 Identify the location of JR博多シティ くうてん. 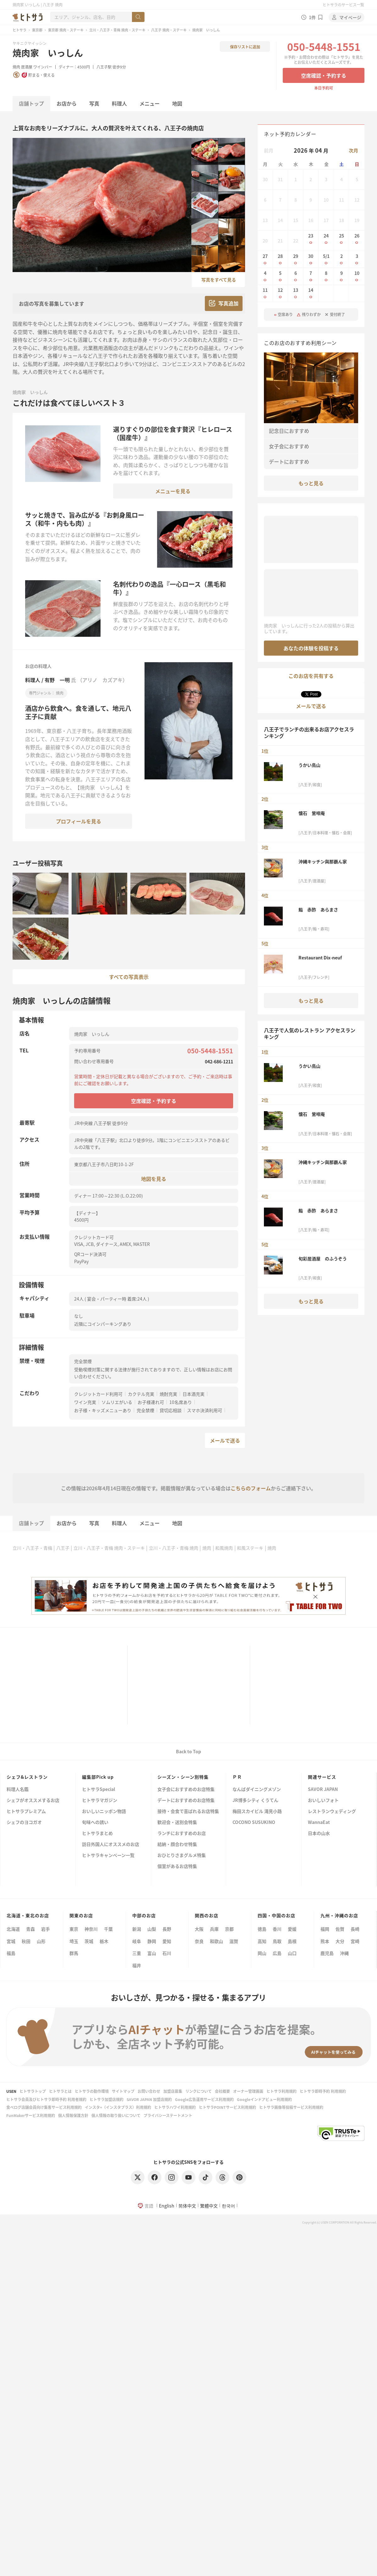
(255, 1800).